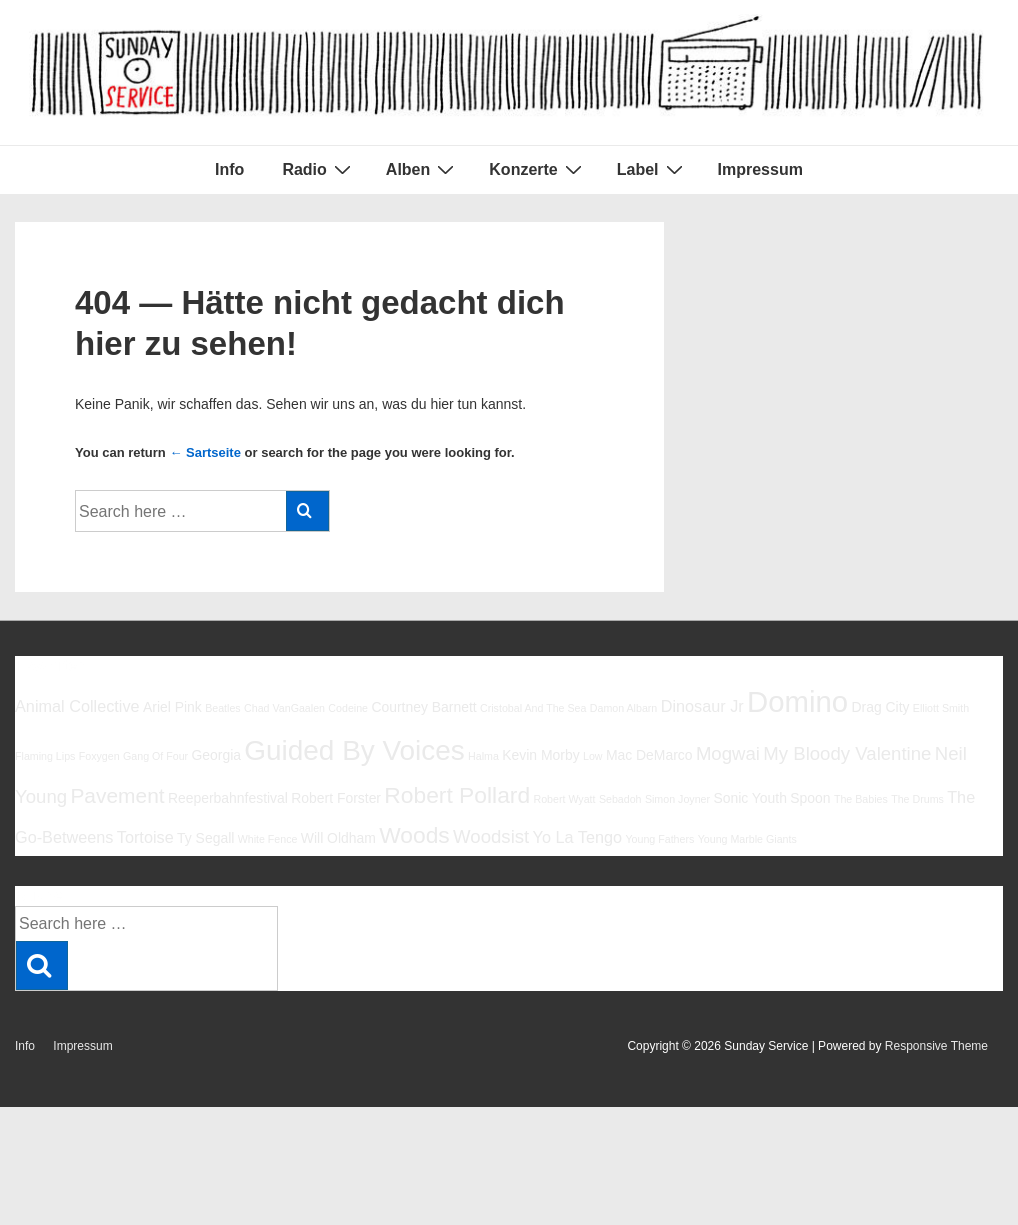 The image size is (1018, 1225). Describe the element at coordinates (77, 706) in the screenshot. I see `Animal Collective [Animal Collective (7 Einträge)]` at that location.